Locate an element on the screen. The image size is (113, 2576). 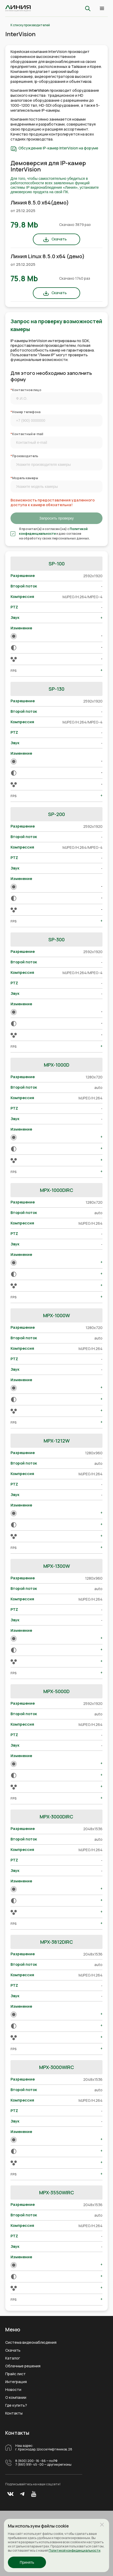
Возможность предоставления удаленного доступа к камере обязательна! is located at coordinates (53, 502).